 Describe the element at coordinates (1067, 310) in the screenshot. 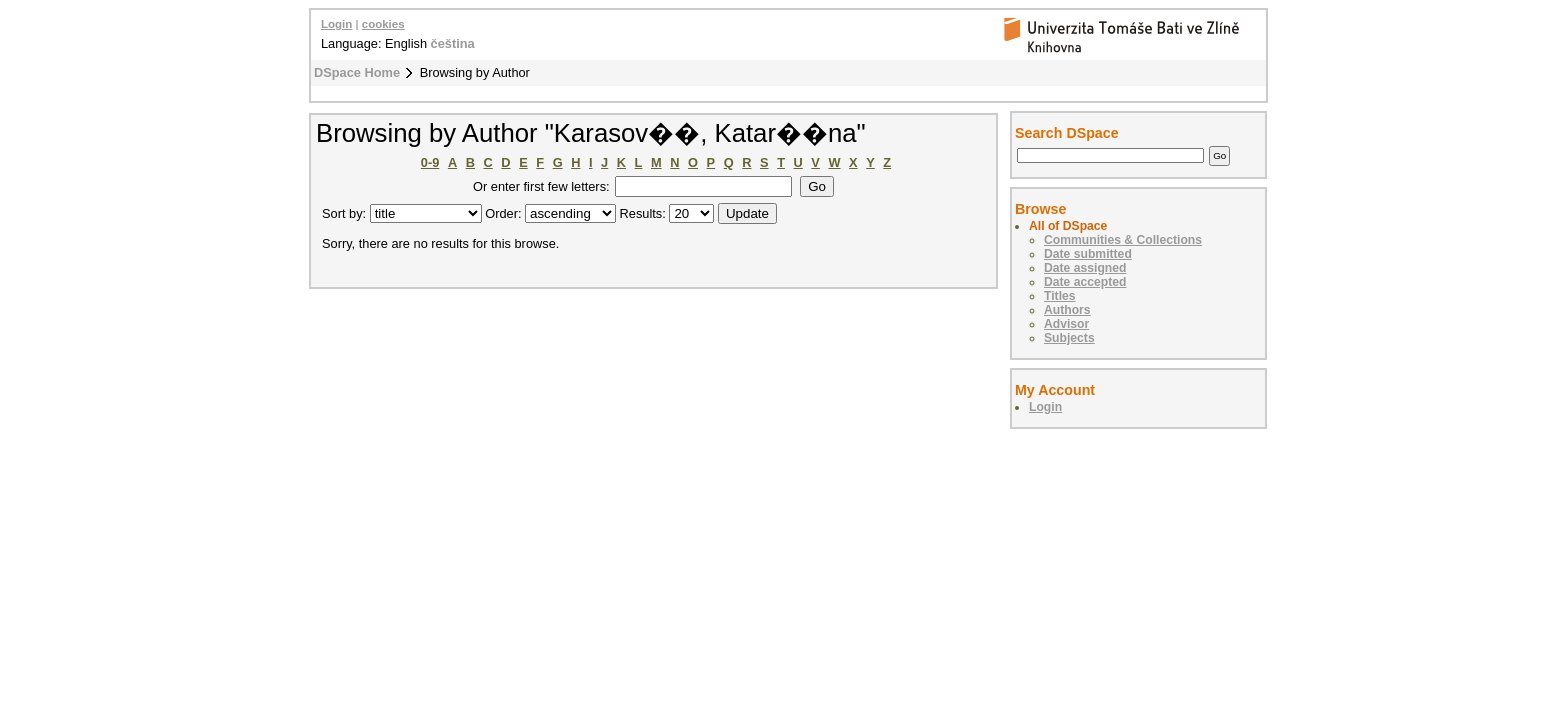

I see `Authors` at that location.